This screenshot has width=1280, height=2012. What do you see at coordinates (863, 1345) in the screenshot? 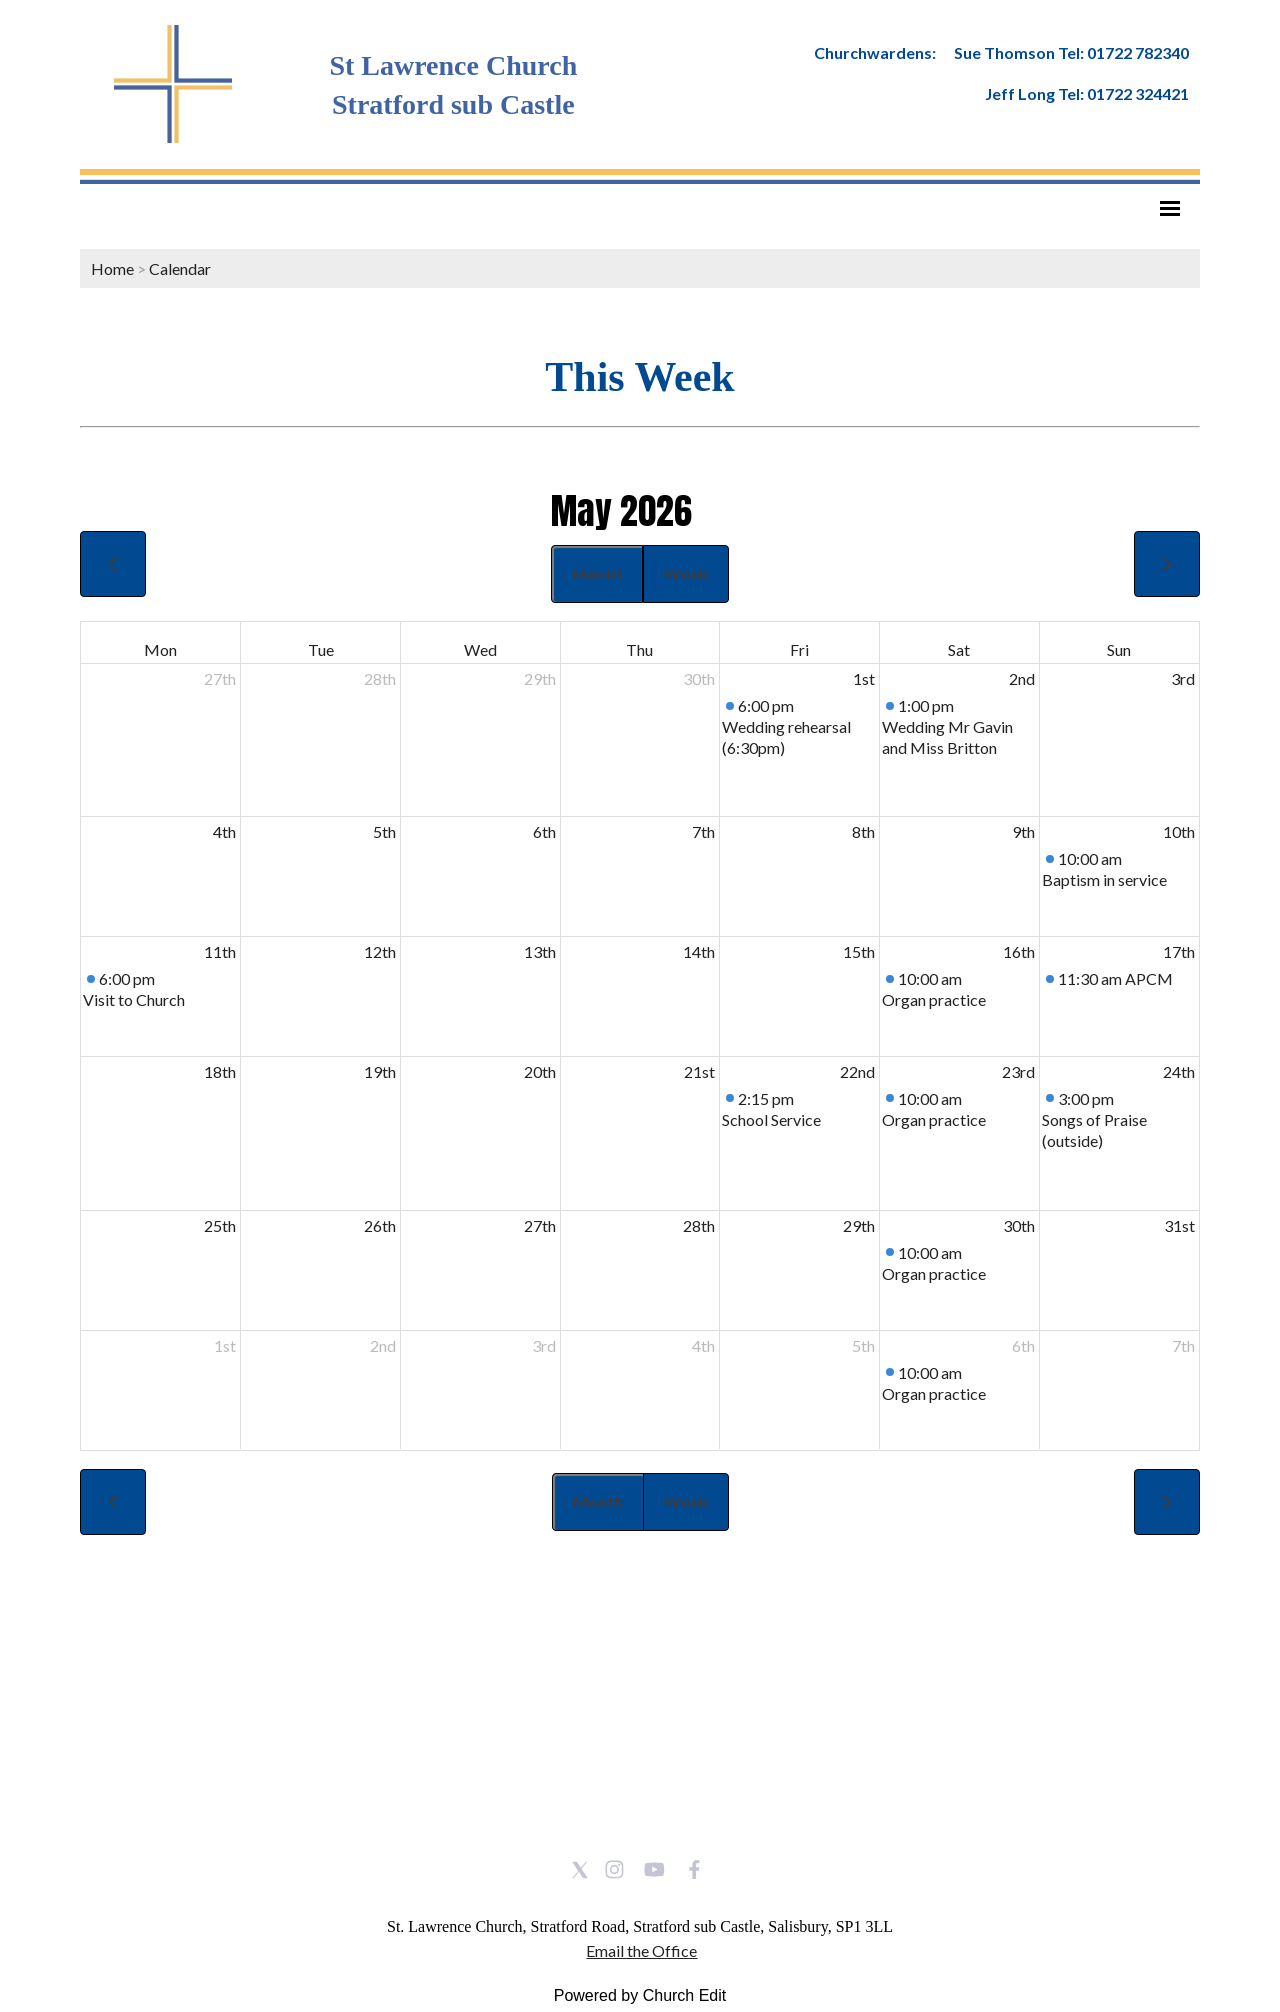
I see `5th [June 5, 2026]` at bounding box center [863, 1345].